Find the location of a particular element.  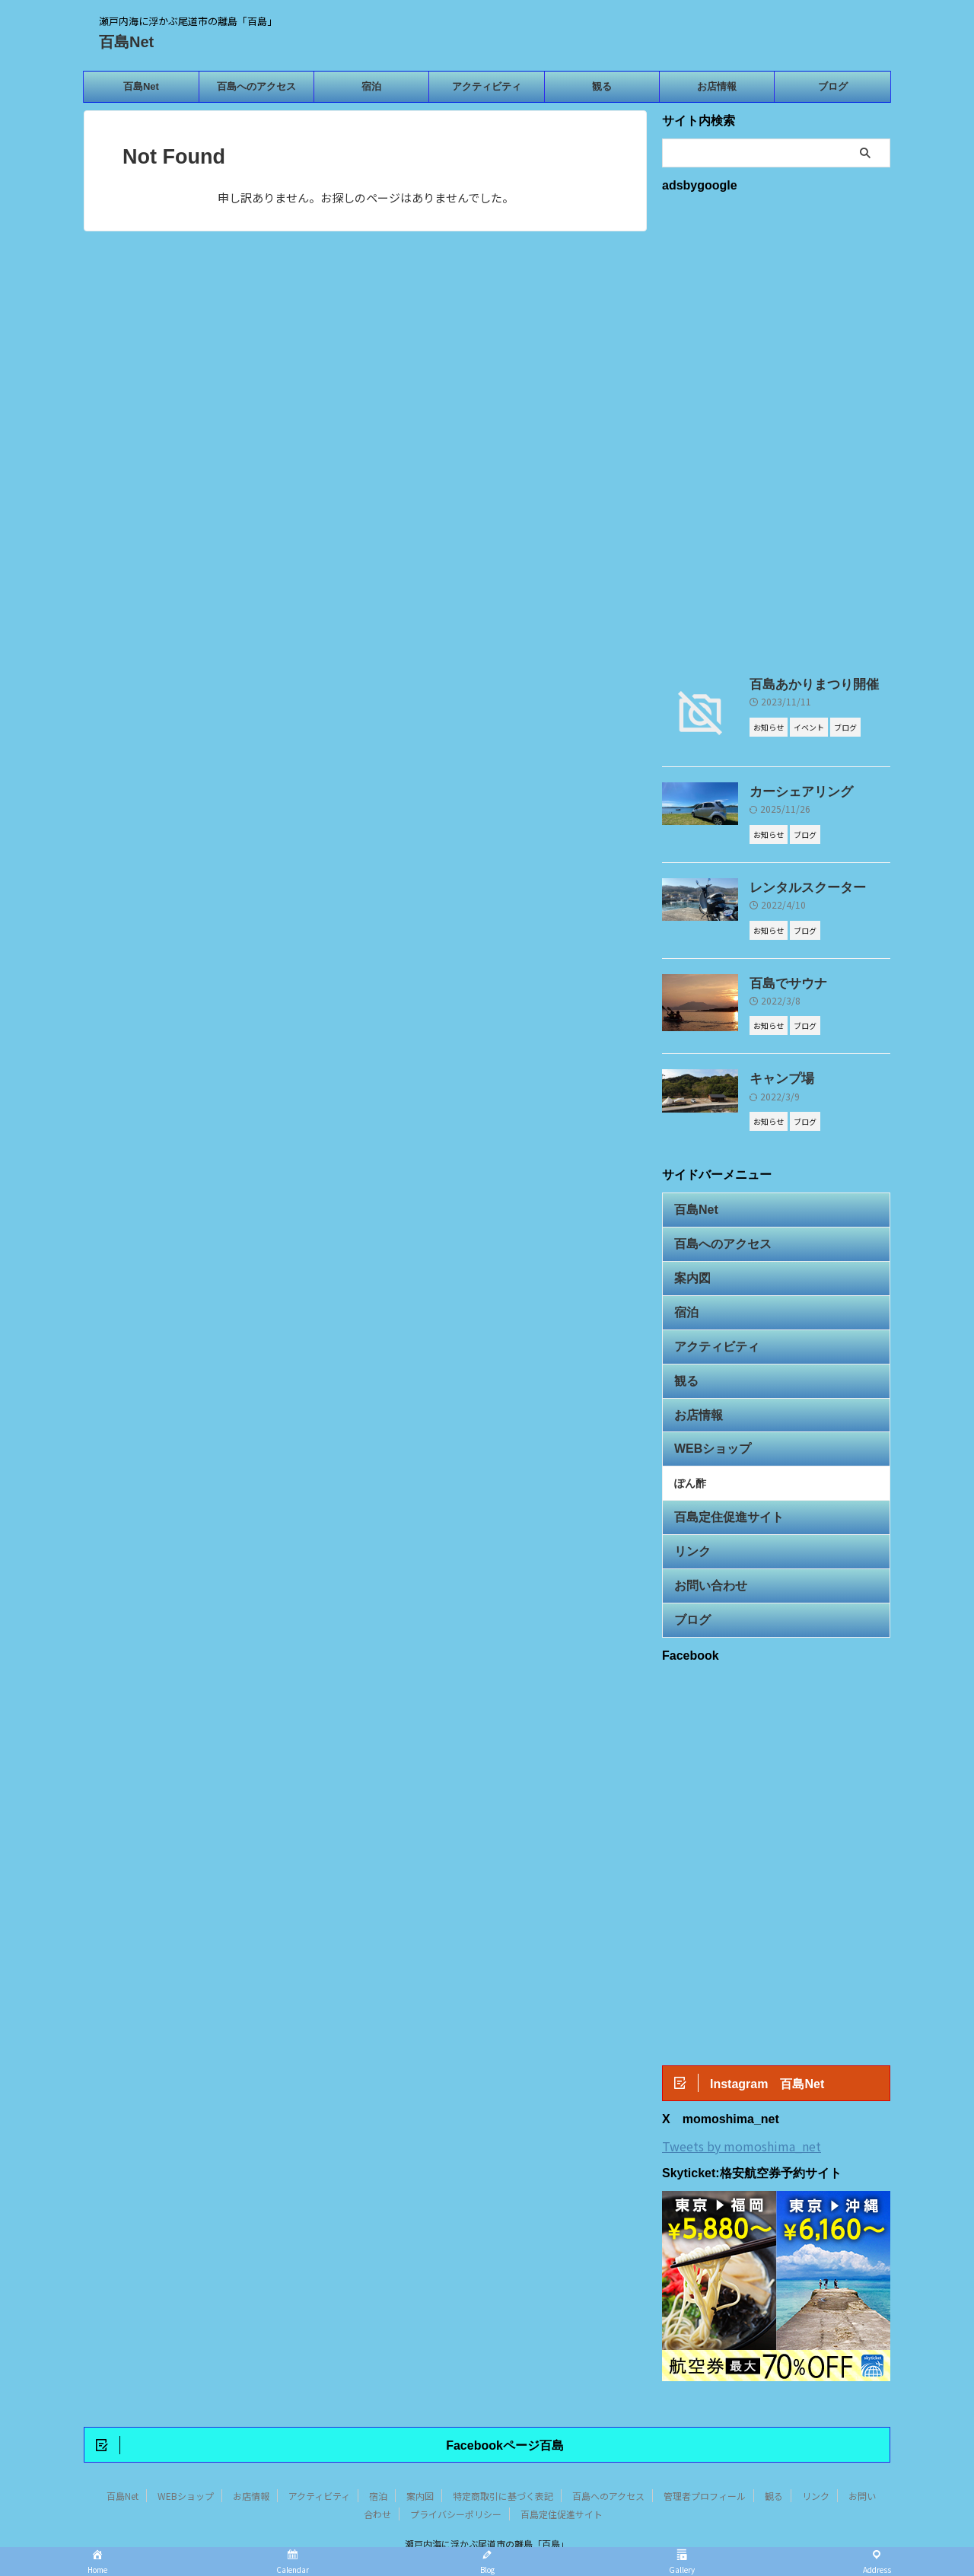

[Advertisement] is located at coordinates (776, 431).